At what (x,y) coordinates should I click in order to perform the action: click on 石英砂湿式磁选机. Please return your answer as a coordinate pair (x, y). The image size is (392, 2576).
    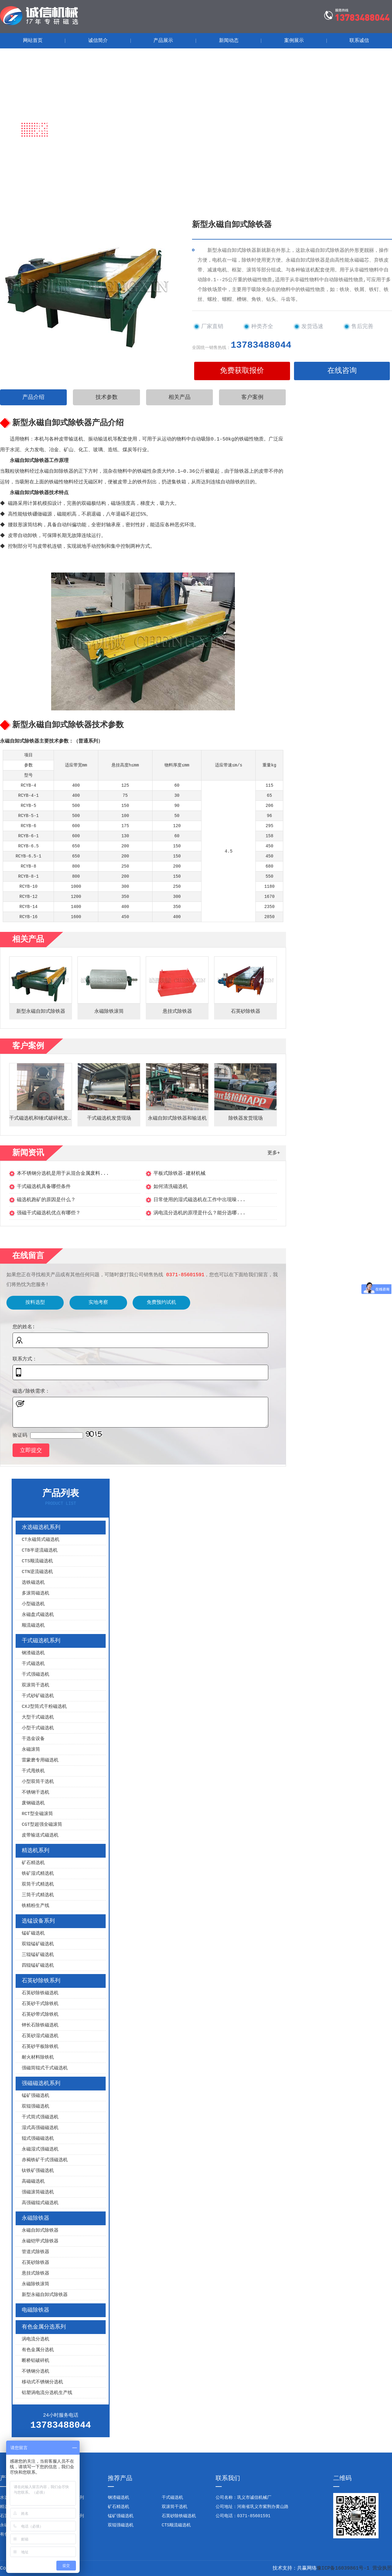
    Looking at the image, I should click on (40, 2036).